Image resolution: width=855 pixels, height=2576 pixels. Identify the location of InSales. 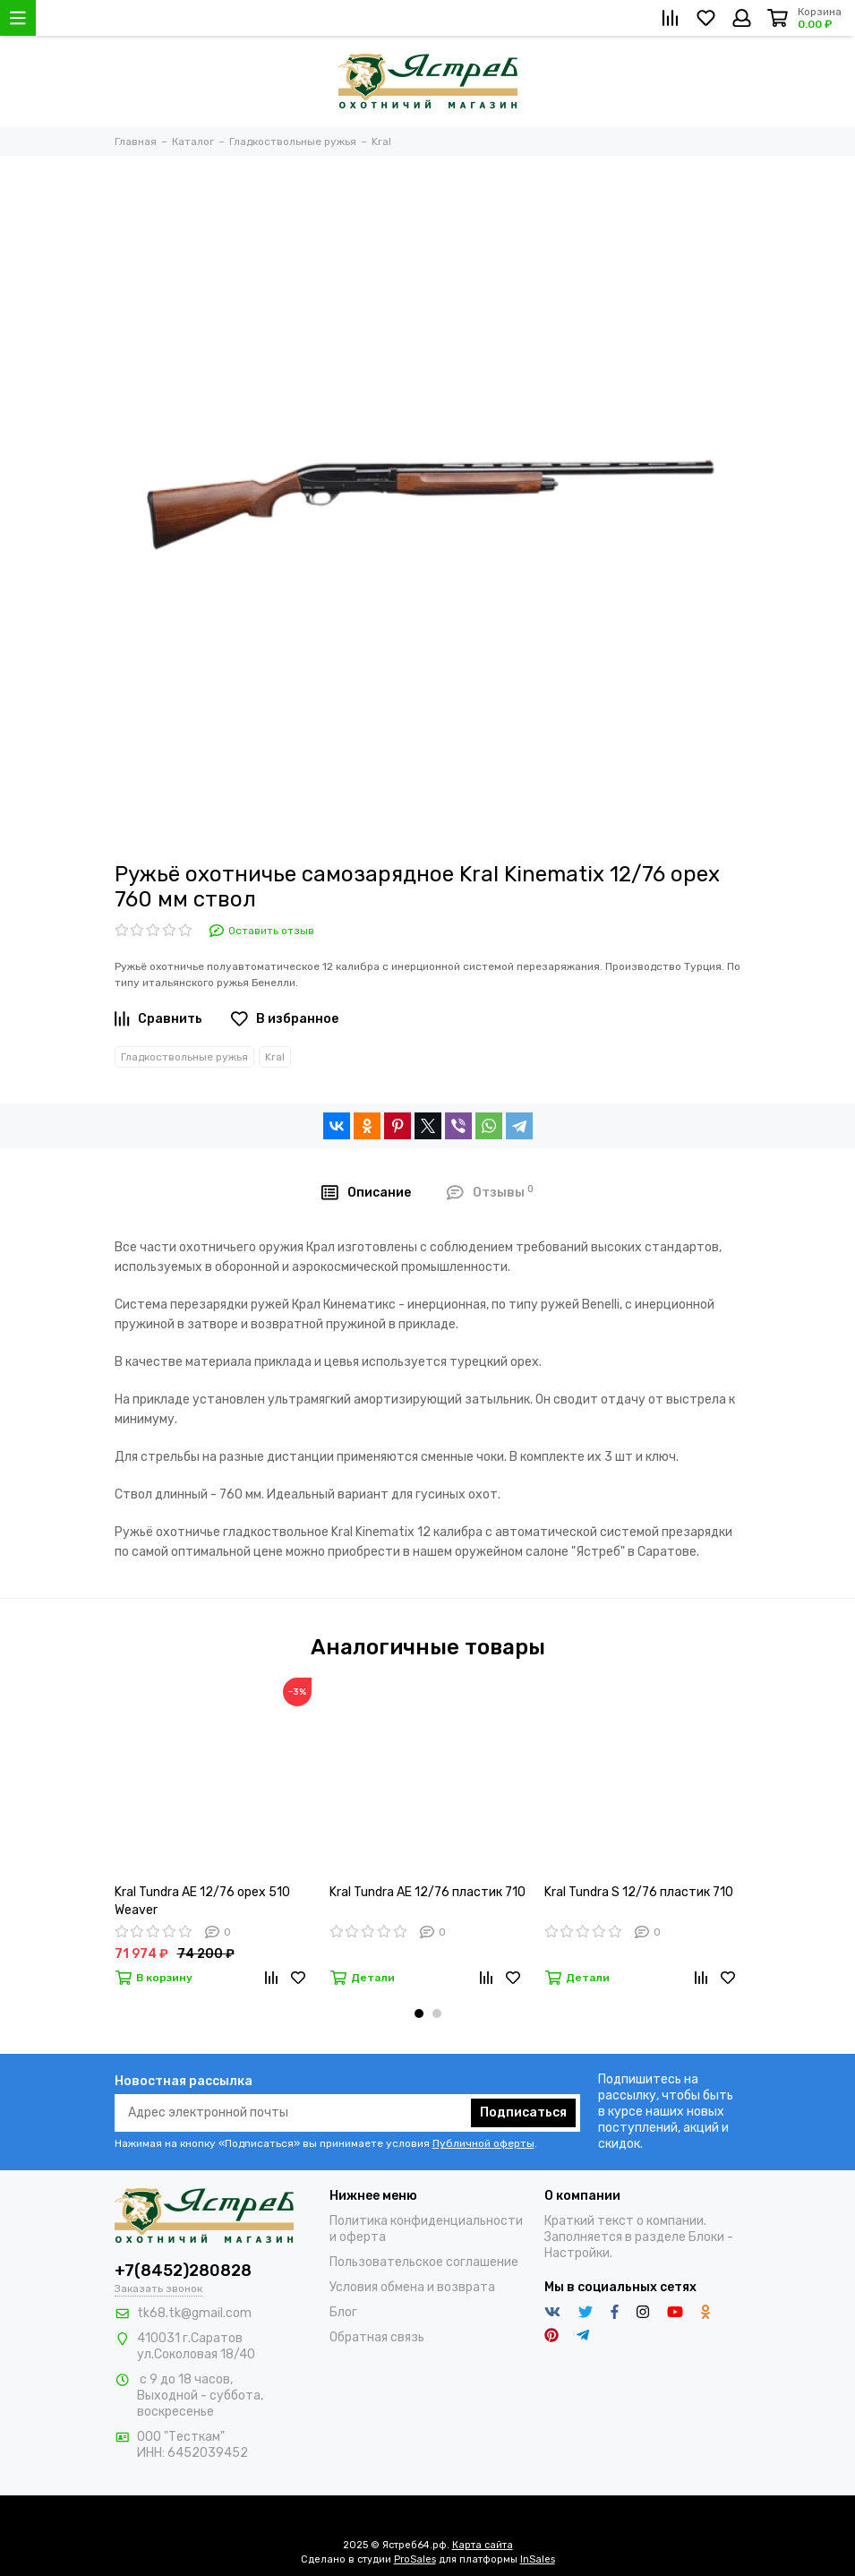
(537, 2559).